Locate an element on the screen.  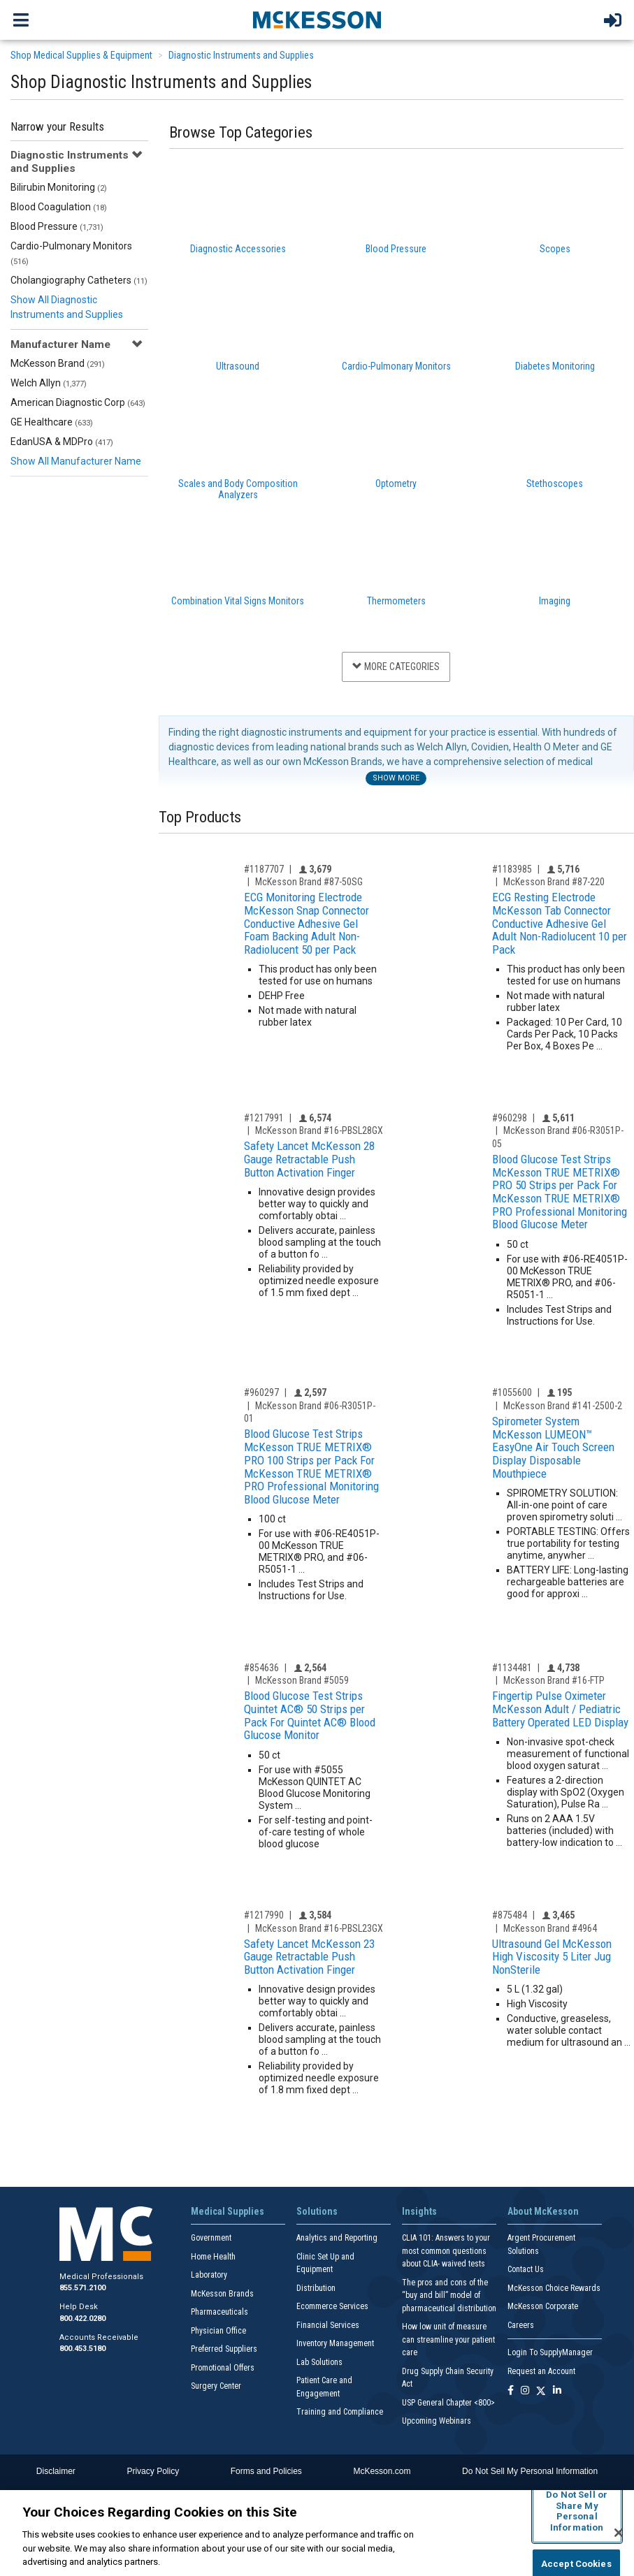
Cholangiography Catheters is located at coordinates (78, 280).